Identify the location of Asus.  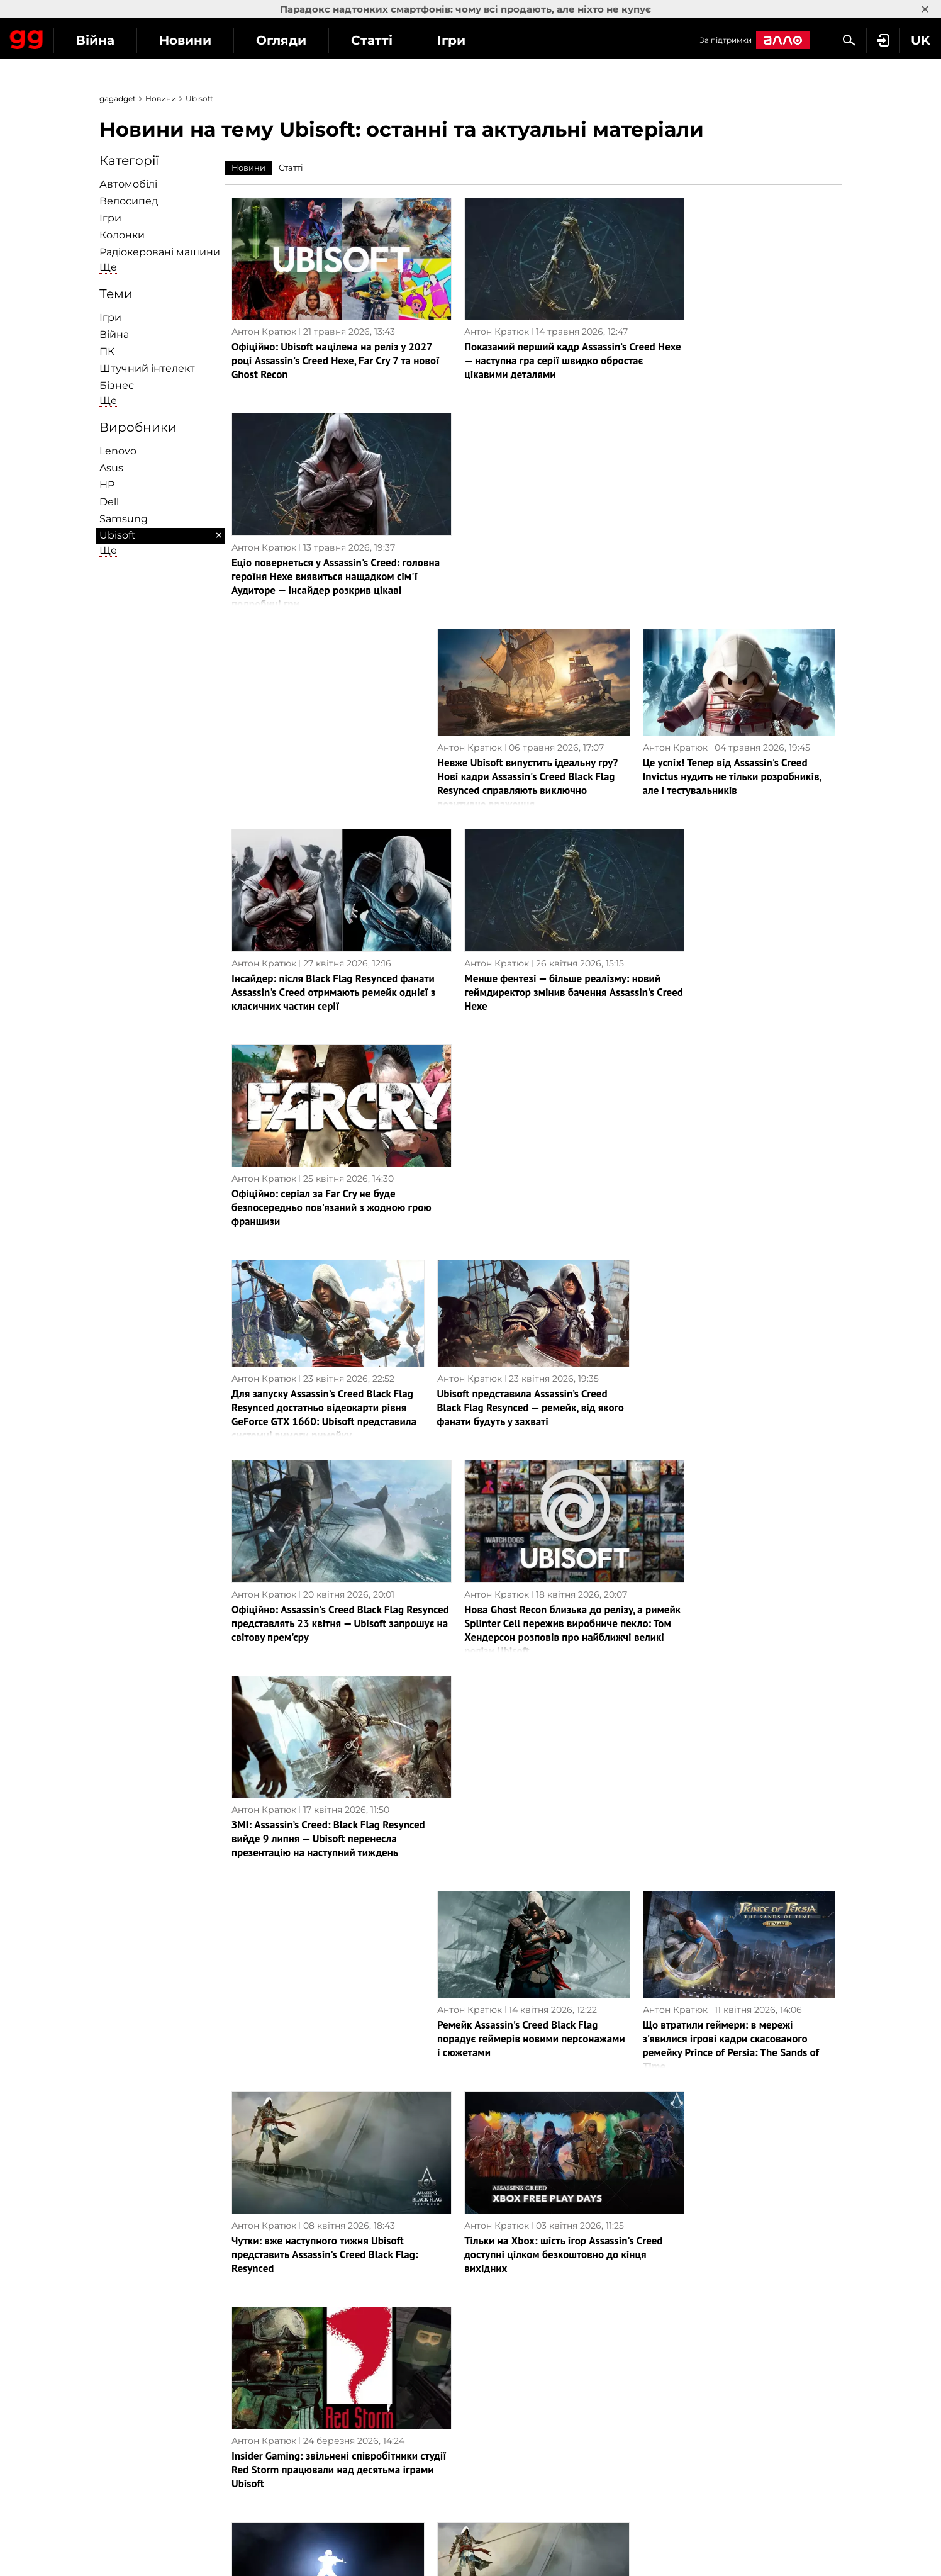
(111, 468).